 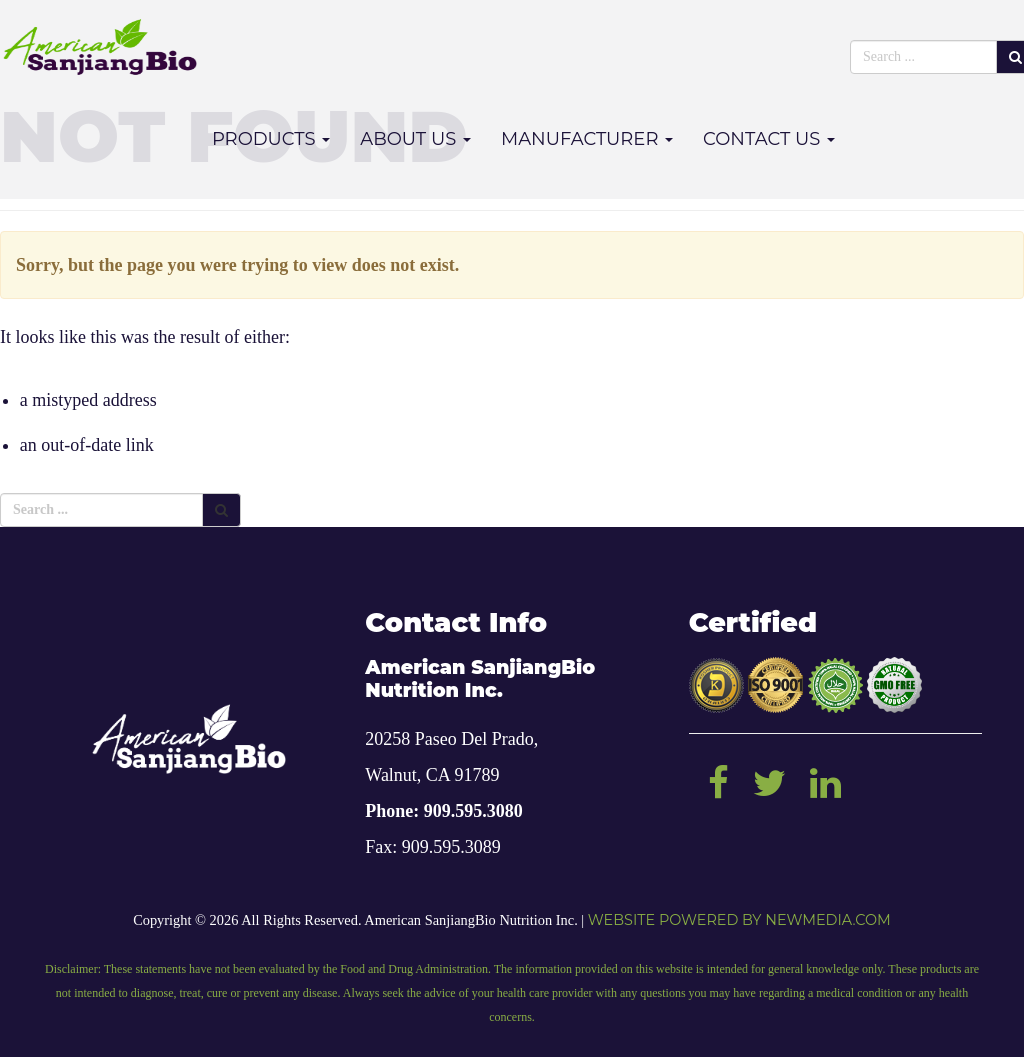 I want to click on Website powered by NEWMEDIA.COM, so click(x=739, y=920).